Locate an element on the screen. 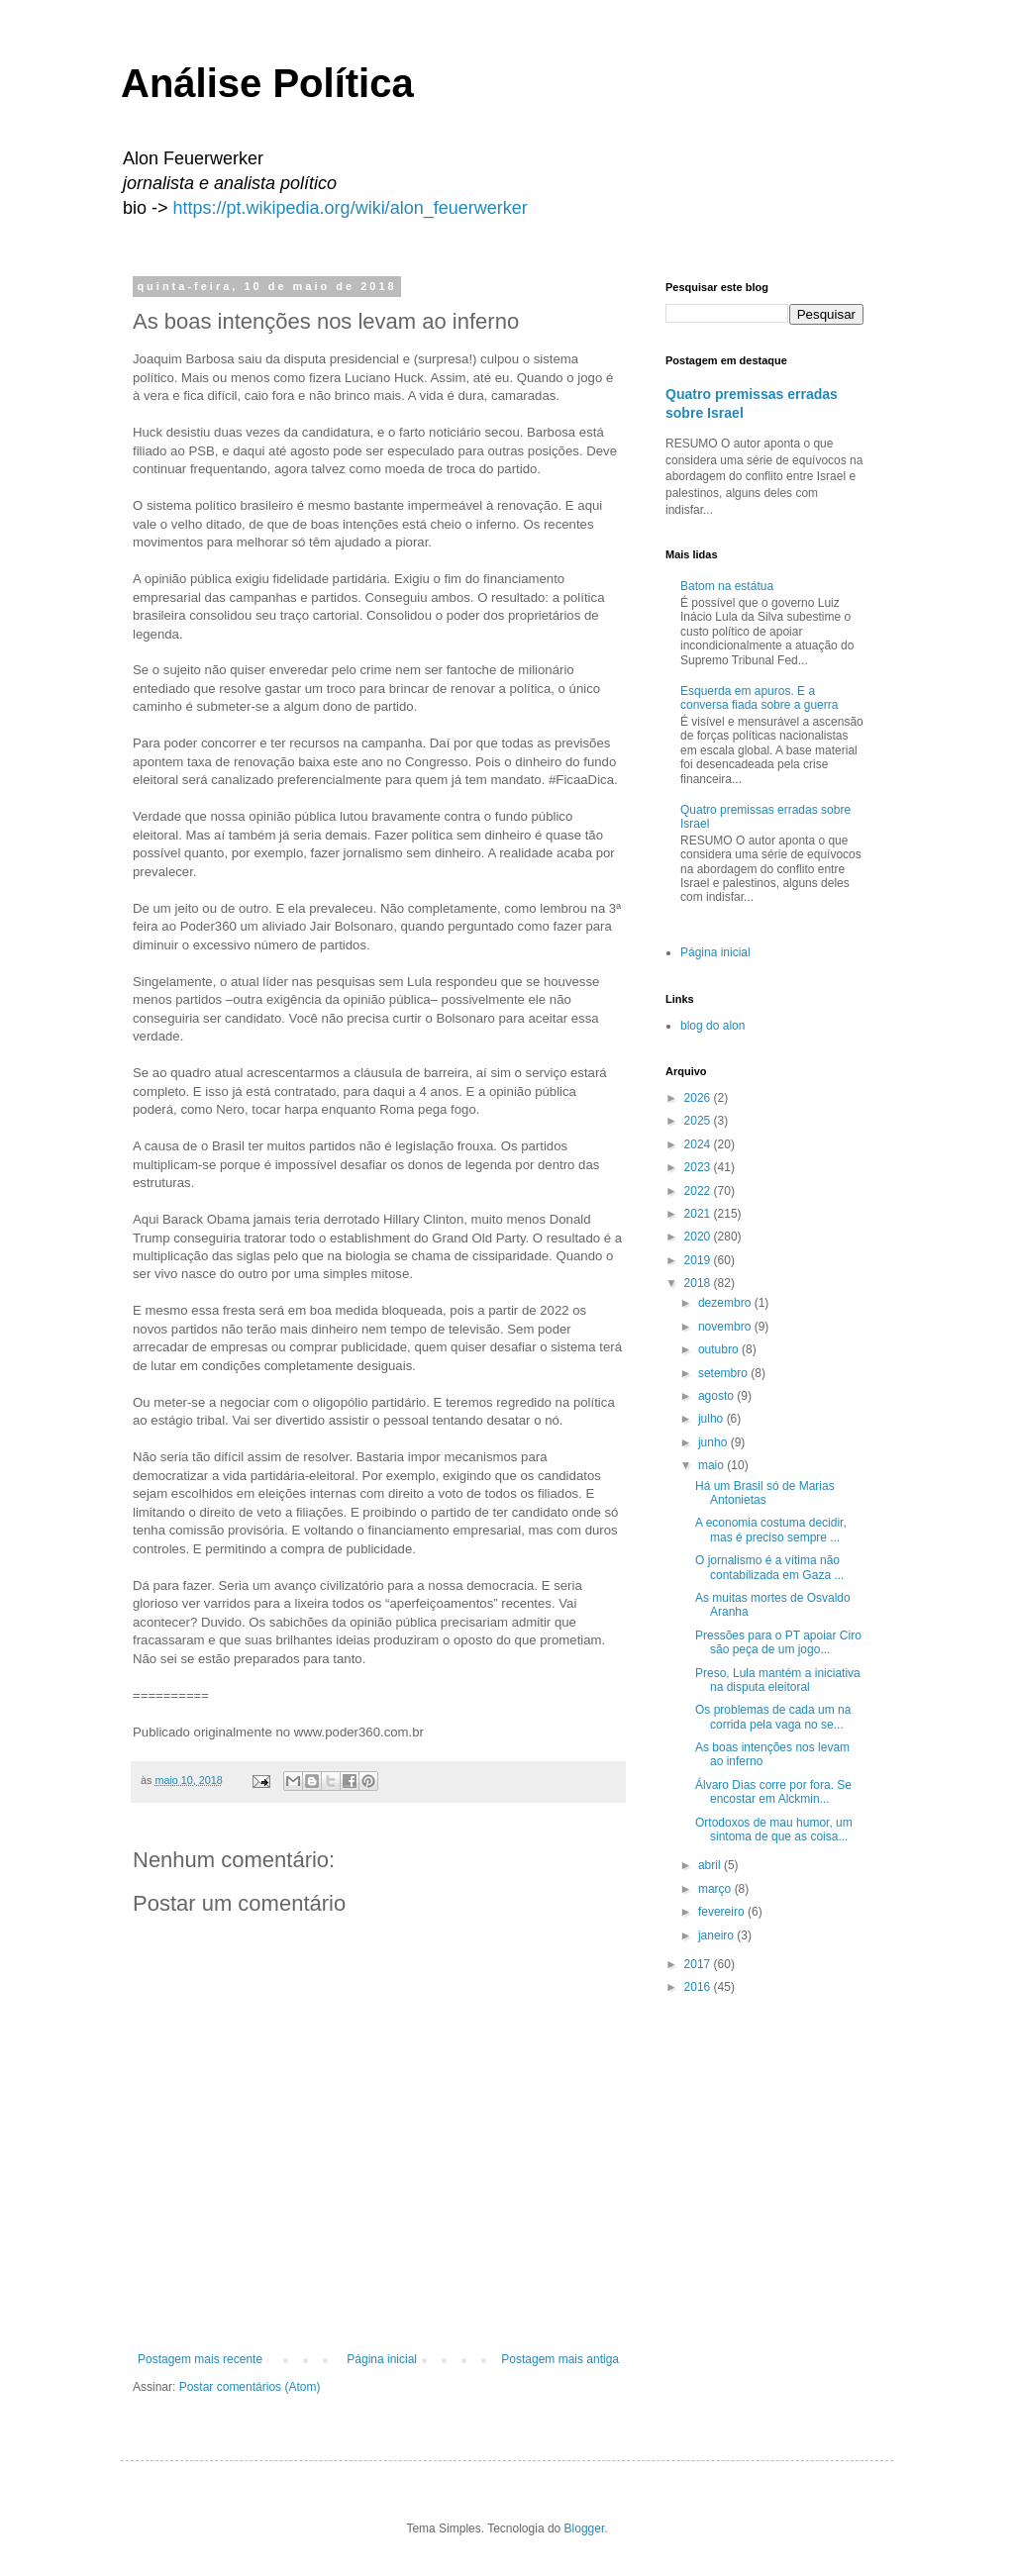  junho is located at coordinates (714, 1442).